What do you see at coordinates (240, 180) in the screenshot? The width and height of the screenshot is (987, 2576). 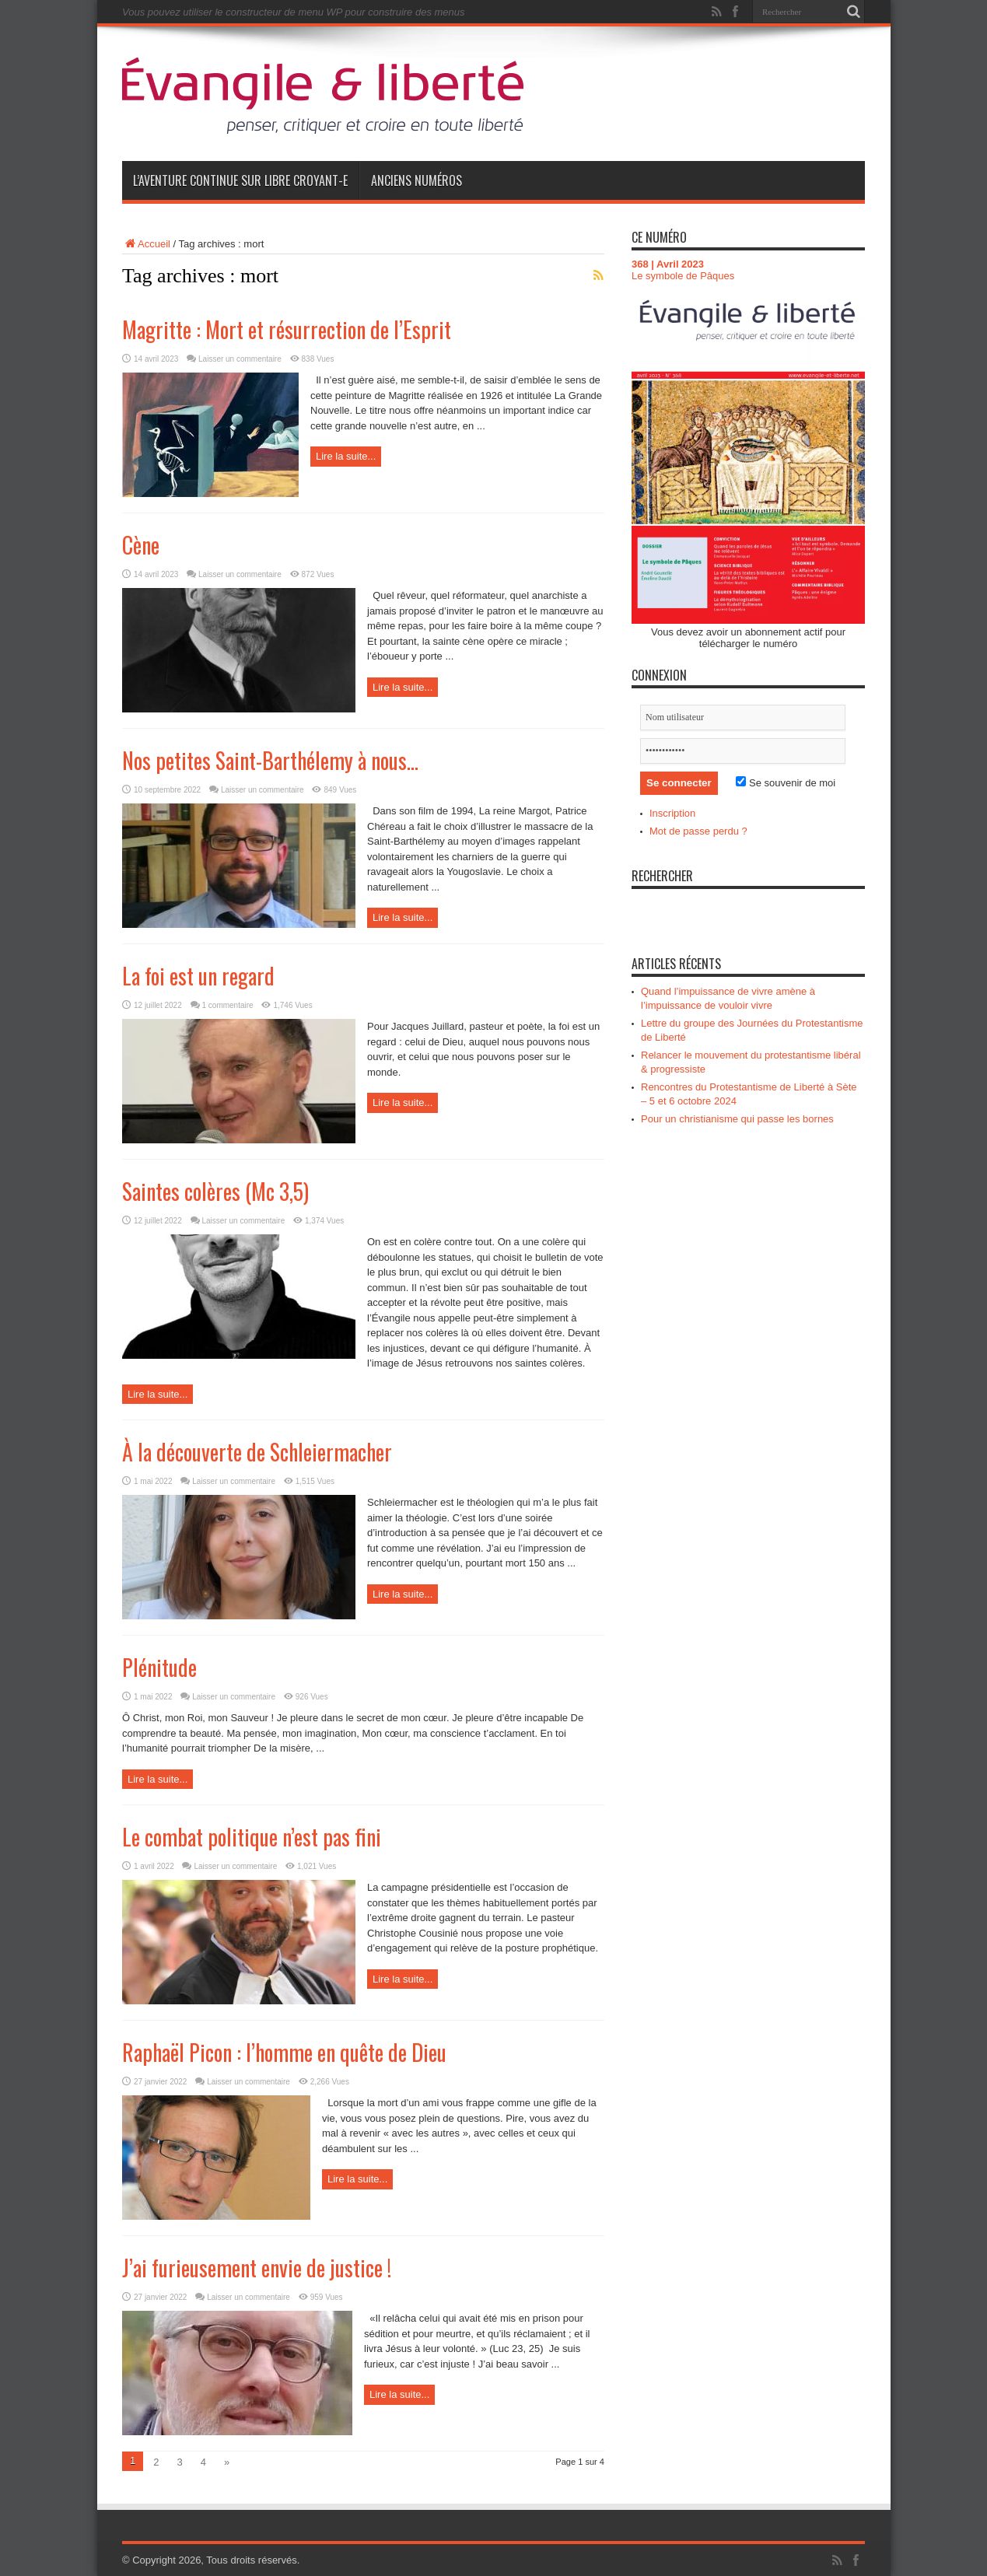 I see `L’aventure continue sur Libre Croyant-e` at bounding box center [240, 180].